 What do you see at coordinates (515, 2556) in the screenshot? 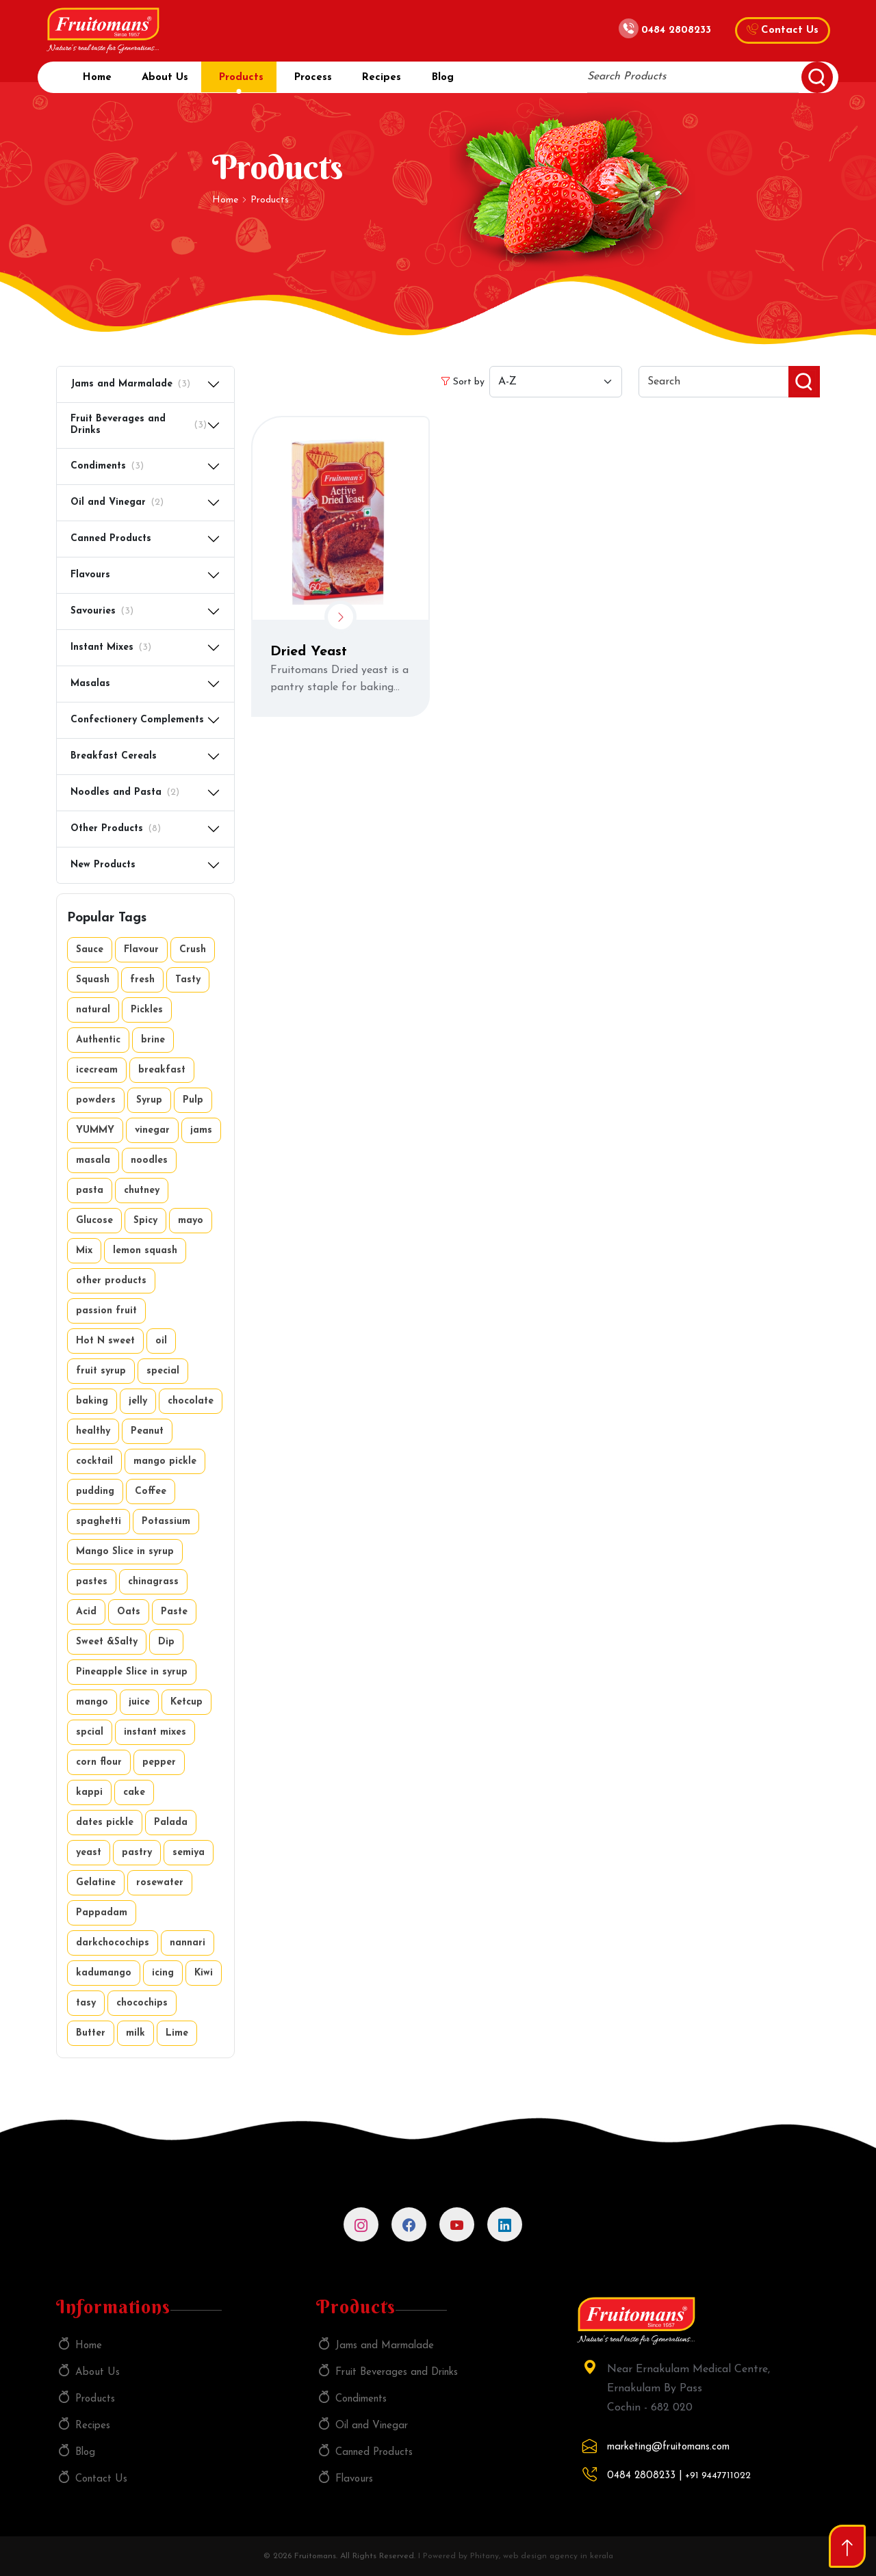
I see `I Powered by Phitany, web design agency in kerala` at bounding box center [515, 2556].